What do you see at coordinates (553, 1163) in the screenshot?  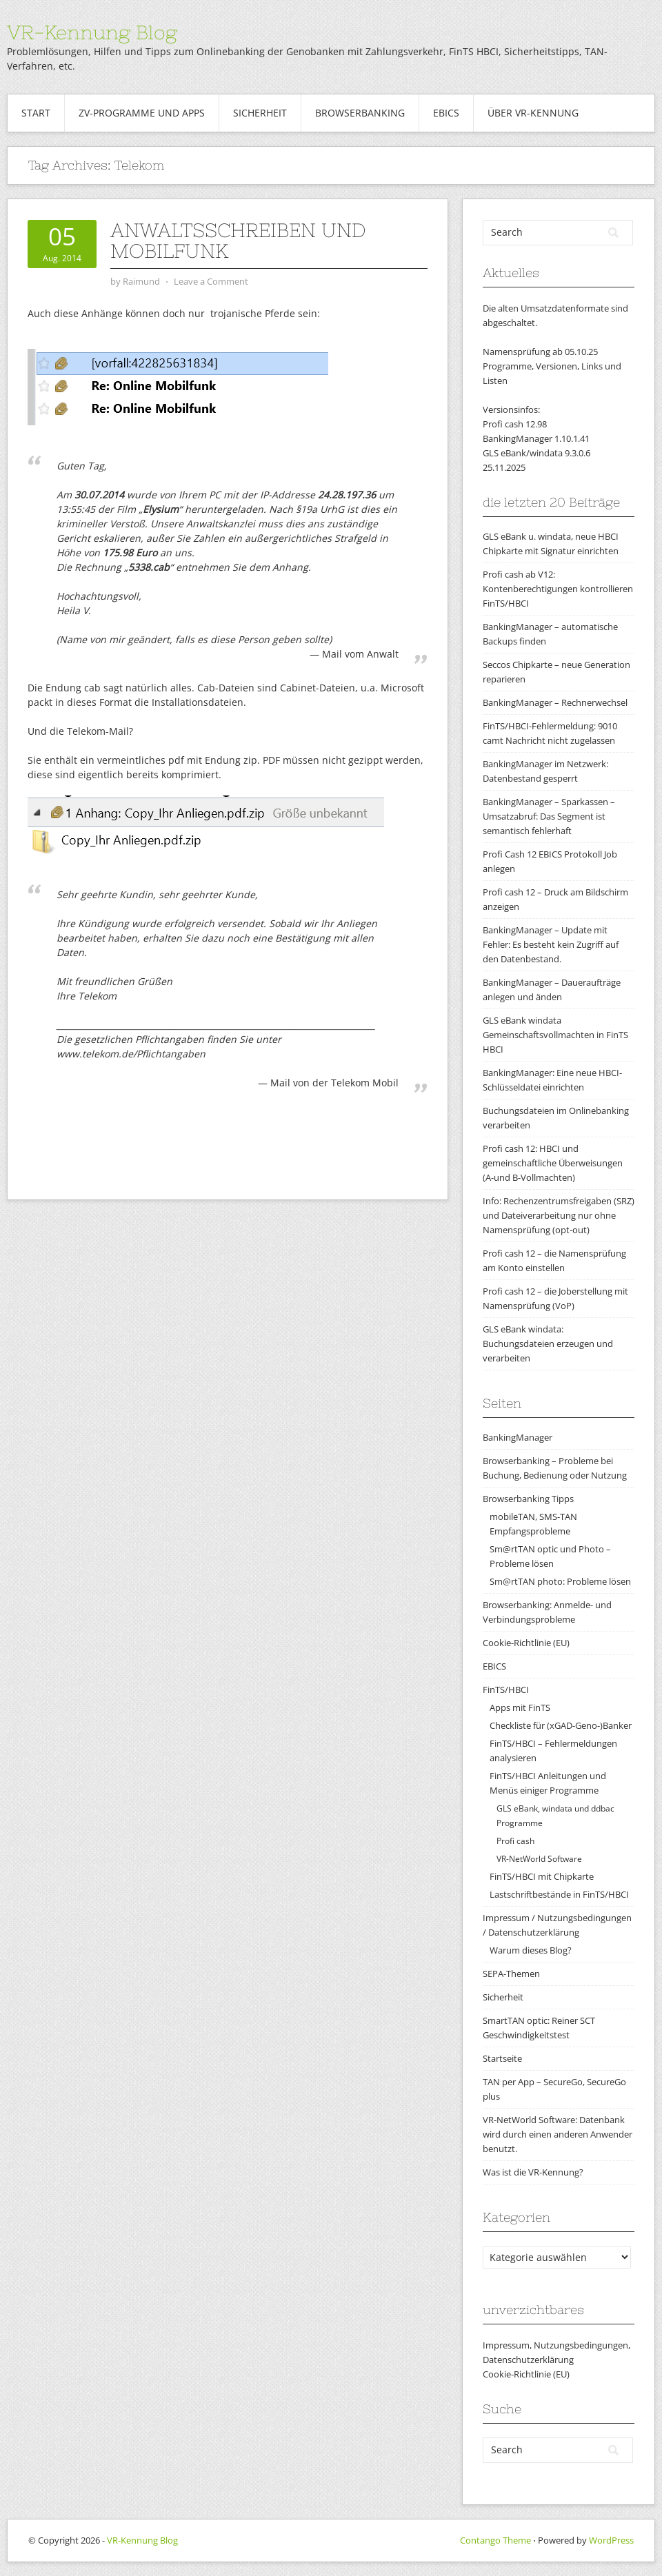 I see `Profi cash 12: HBCI und gemeinschaftliche Überweisungen (A-und B-Vollmachten)` at bounding box center [553, 1163].